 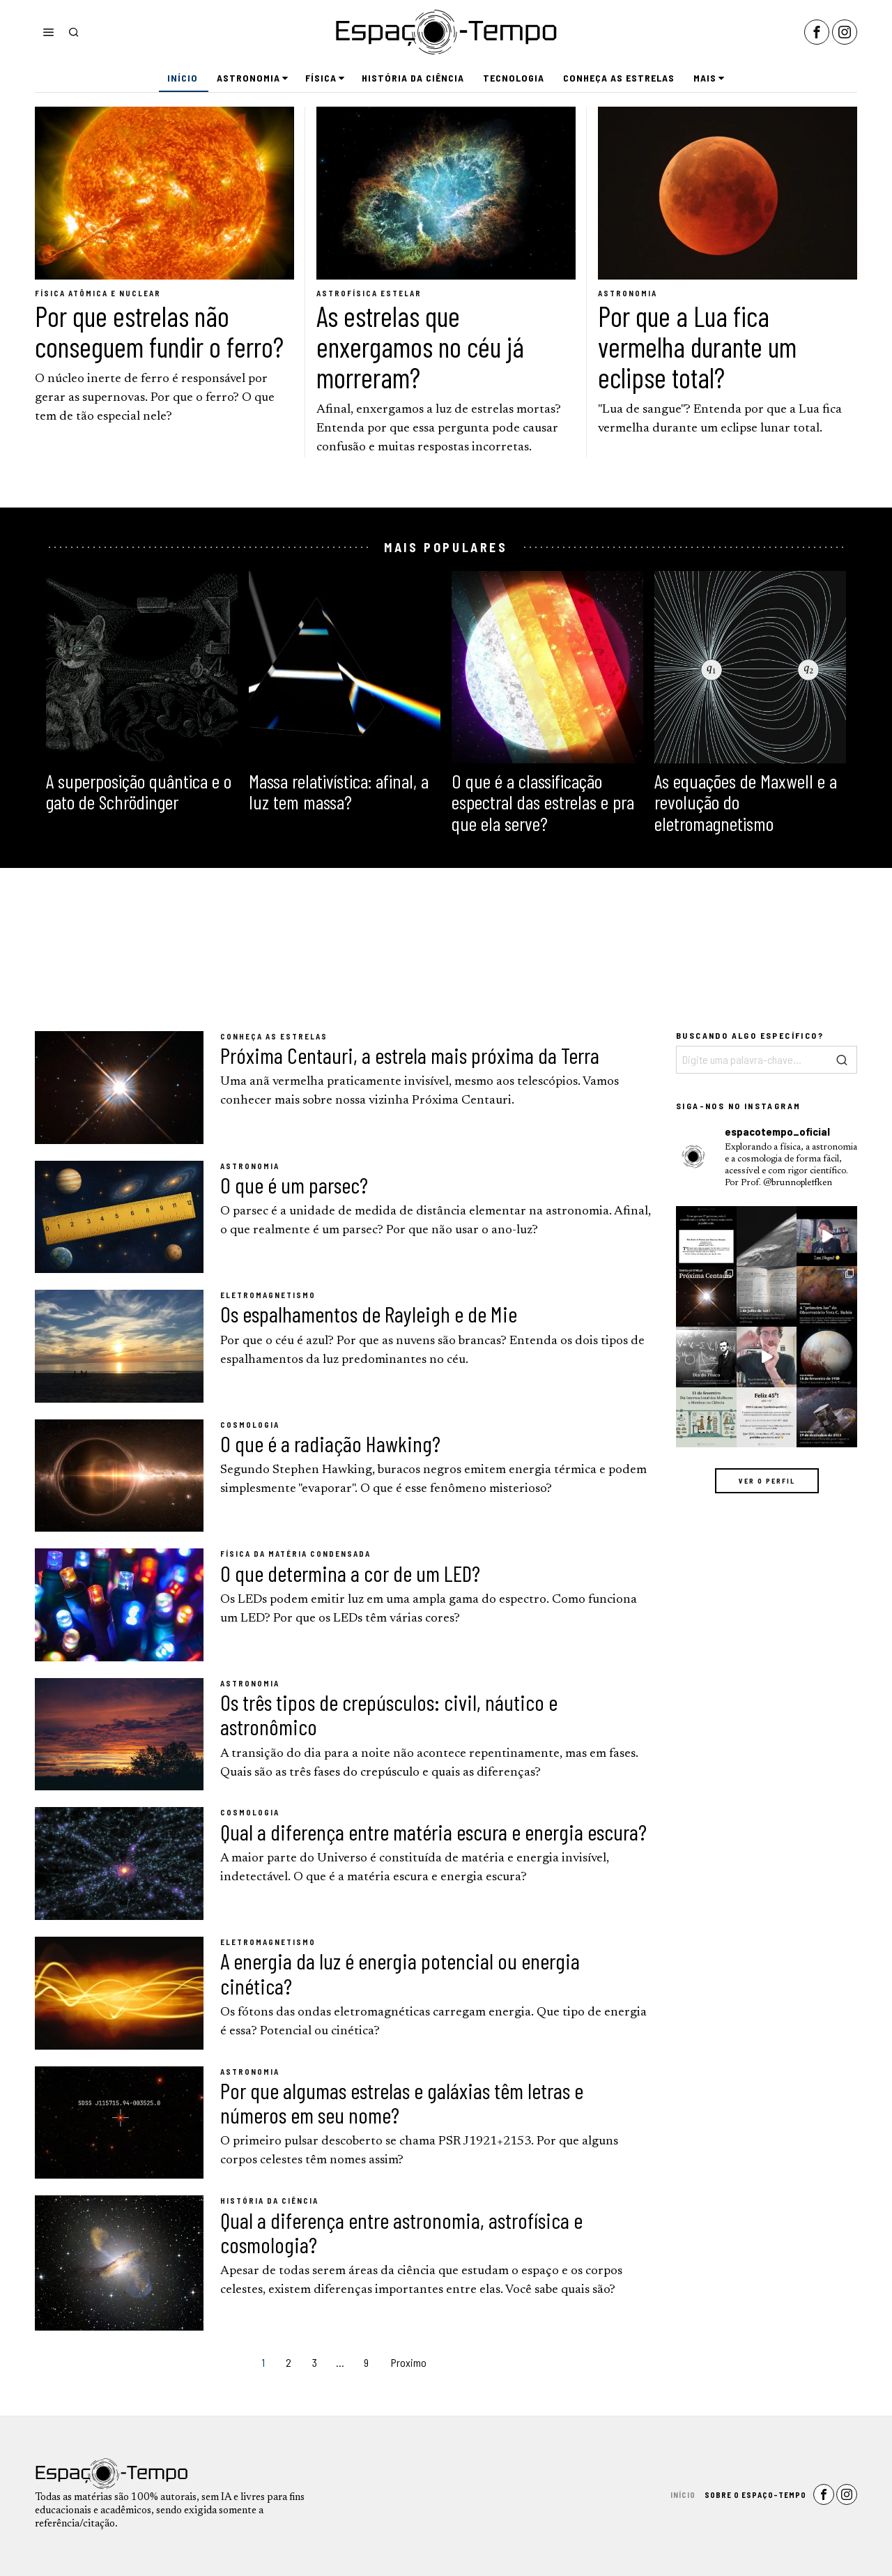 What do you see at coordinates (400, 1973) in the screenshot?
I see `A energia da luz é energia potencial ou energia cinética?` at bounding box center [400, 1973].